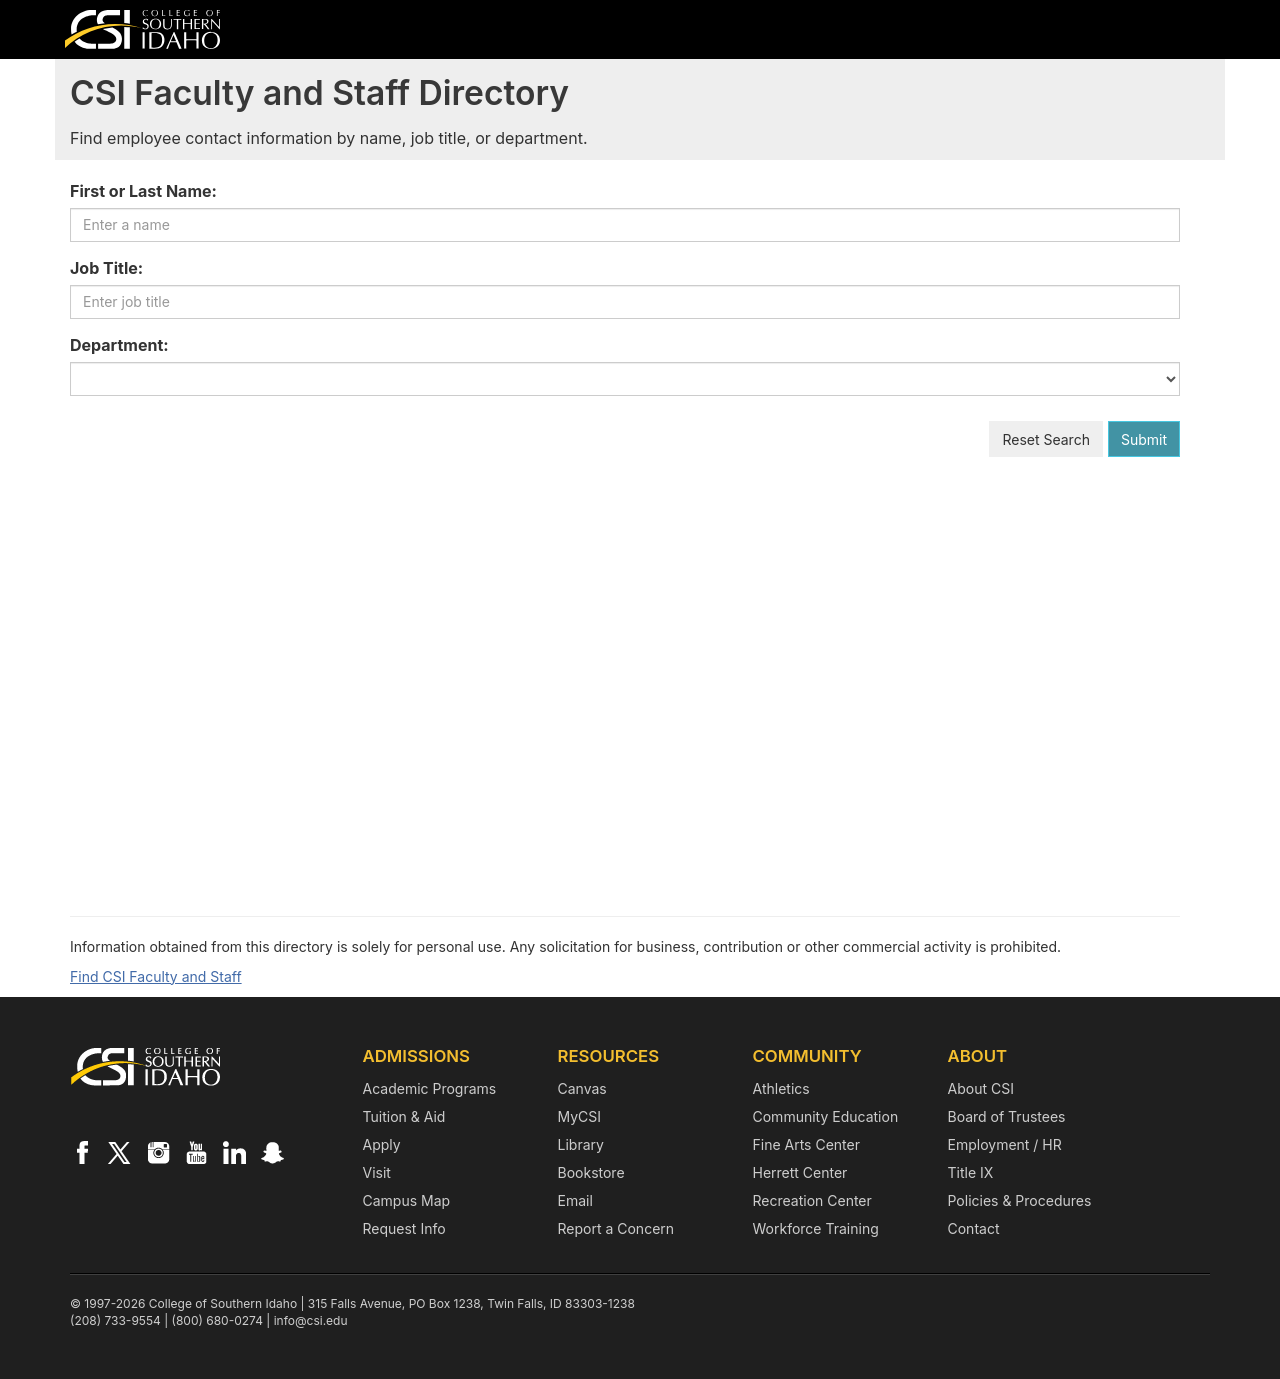 Image resolution: width=1280 pixels, height=1379 pixels. What do you see at coordinates (616, 1228) in the screenshot?
I see `Report a Concern` at bounding box center [616, 1228].